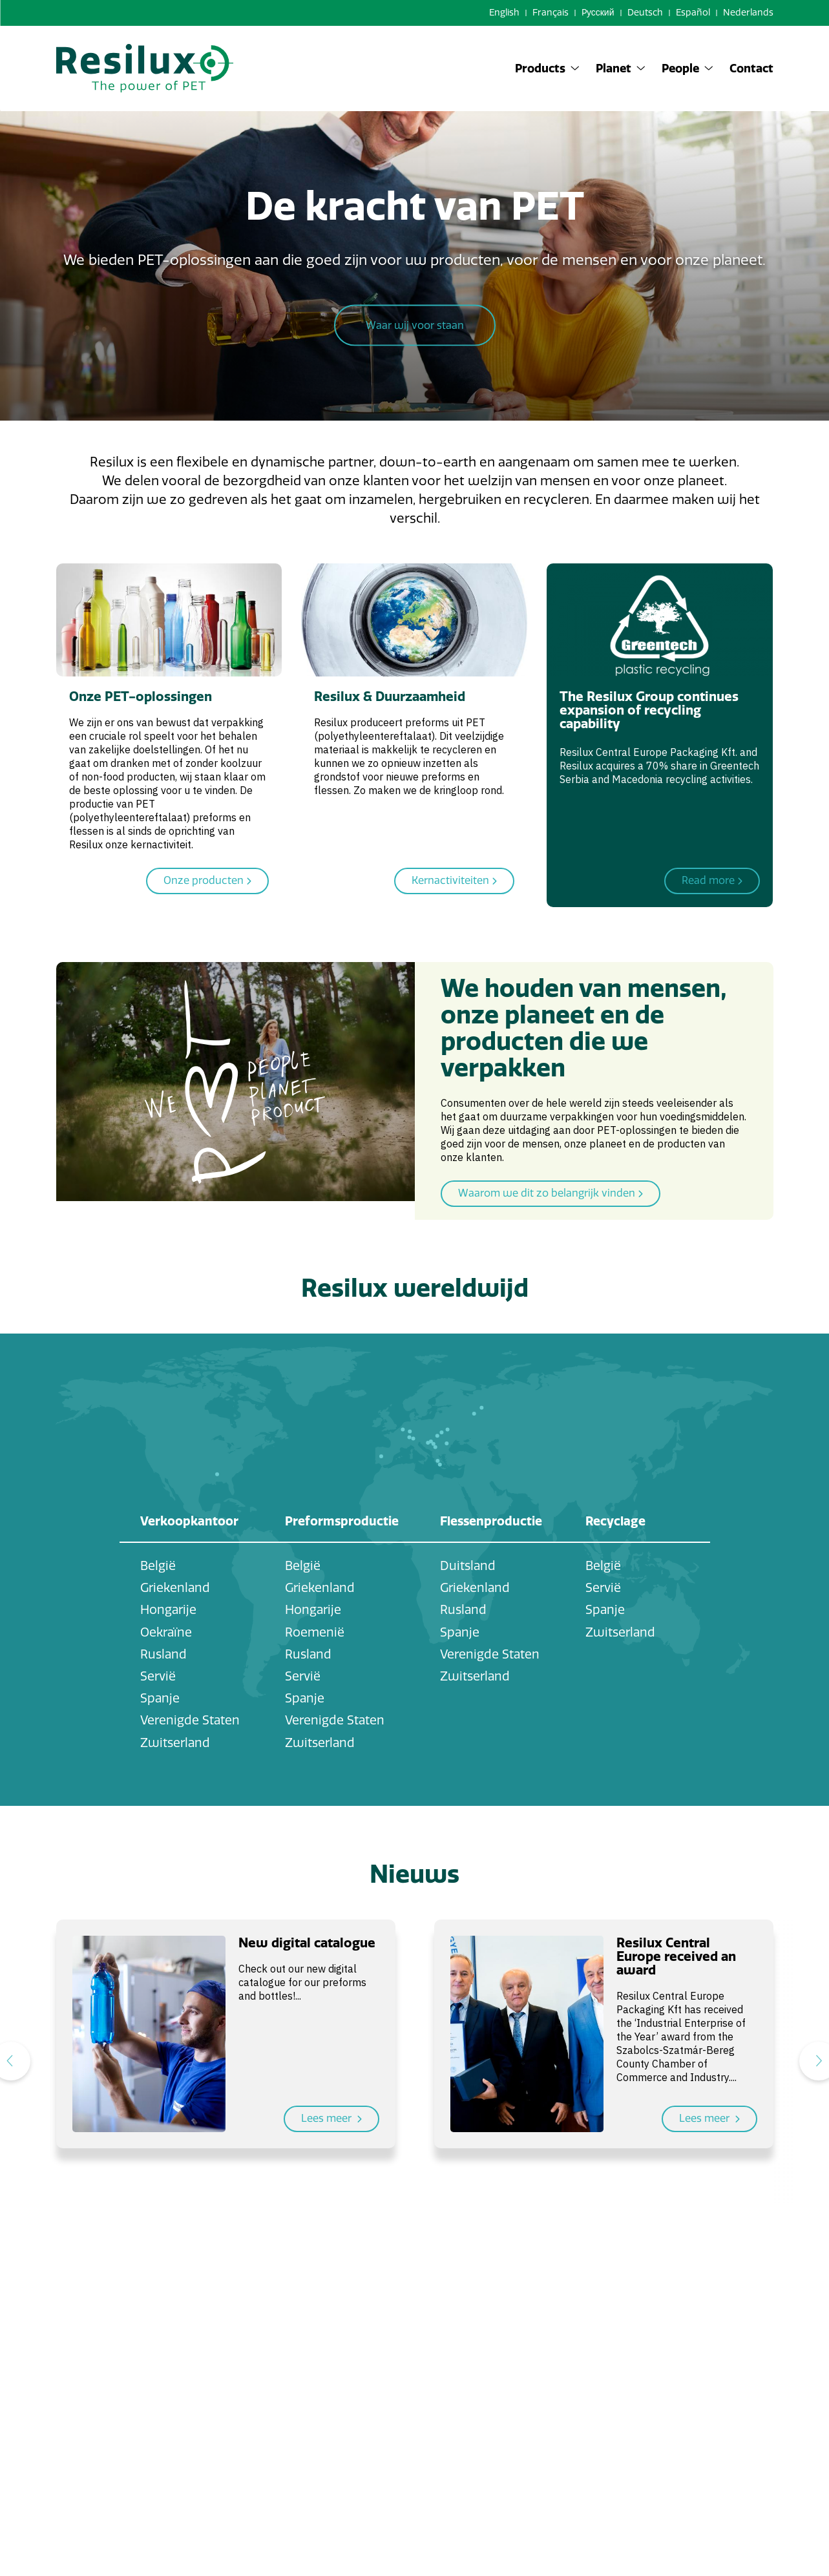 The image size is (829, 2576). Describe the element at coordinates (160, 1698) in the screenshot. I see `Spanje` at that location.